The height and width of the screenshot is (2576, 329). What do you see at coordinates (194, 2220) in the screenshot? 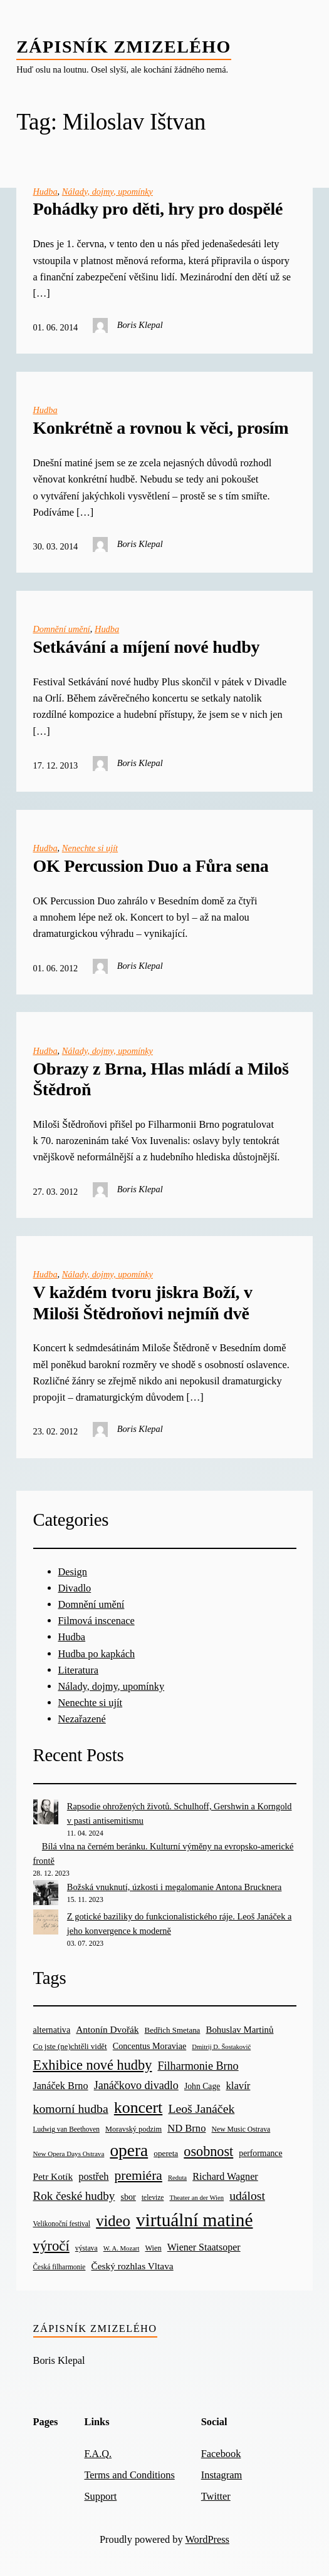
I see `virtuální matiné [virtuální matiné (290 items)]` at bounding box center [194, 2220].